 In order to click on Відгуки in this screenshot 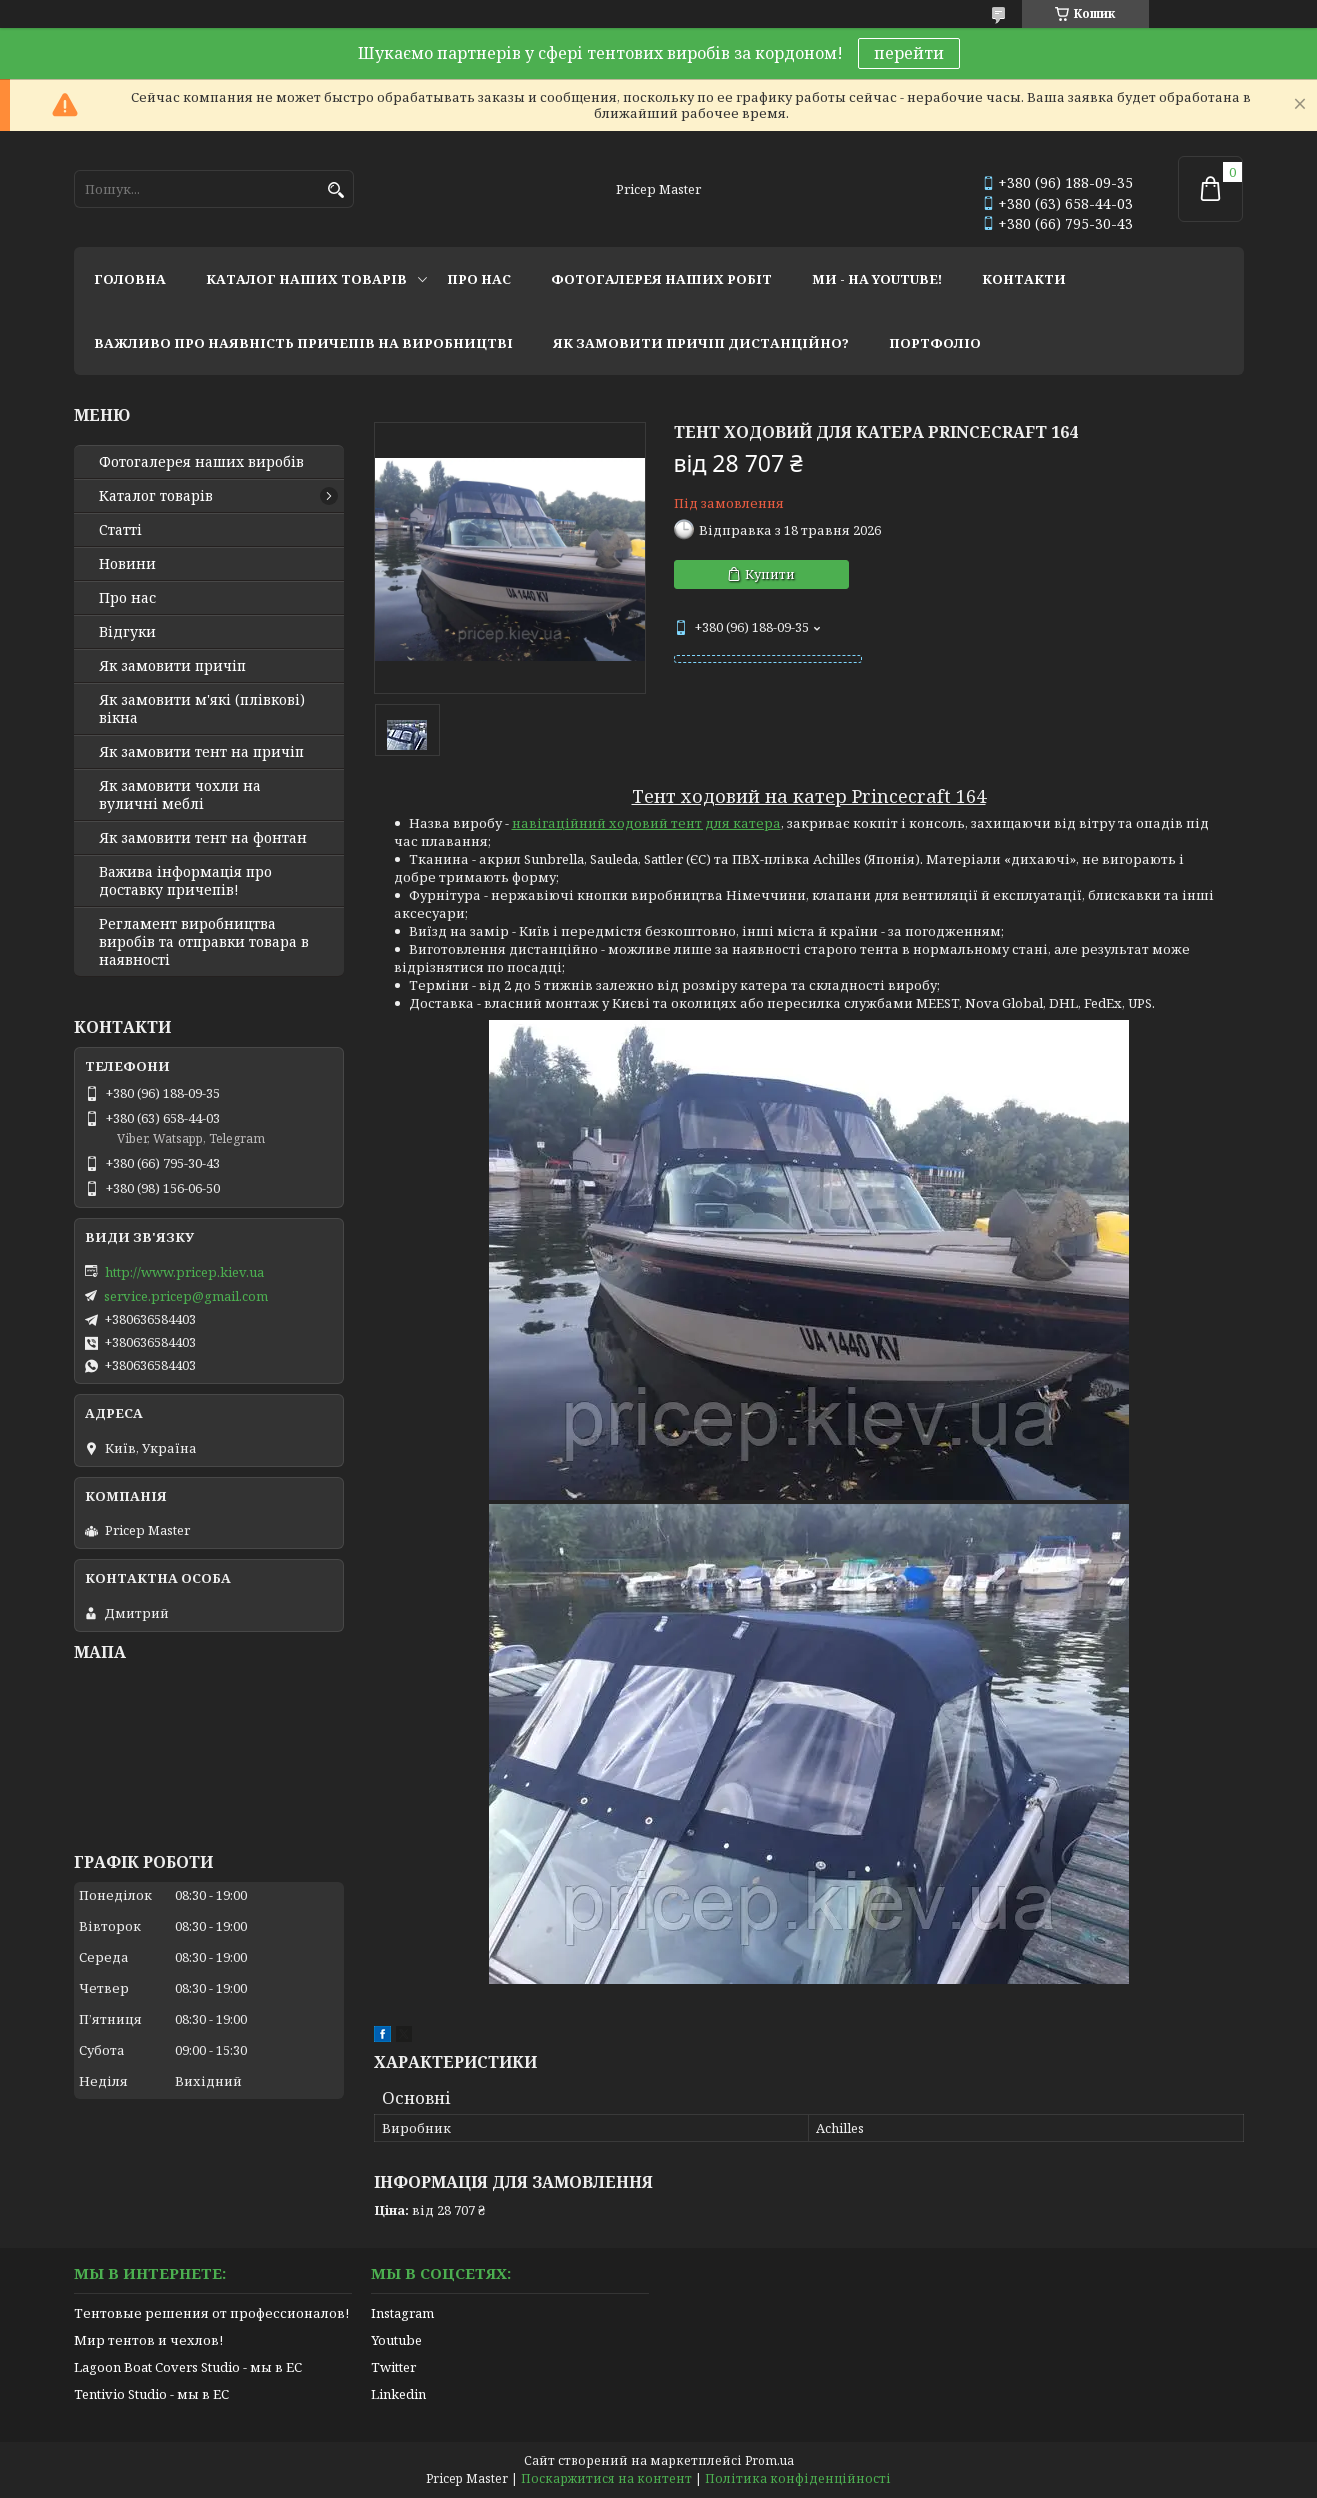, I will do `click(127, 632)`.